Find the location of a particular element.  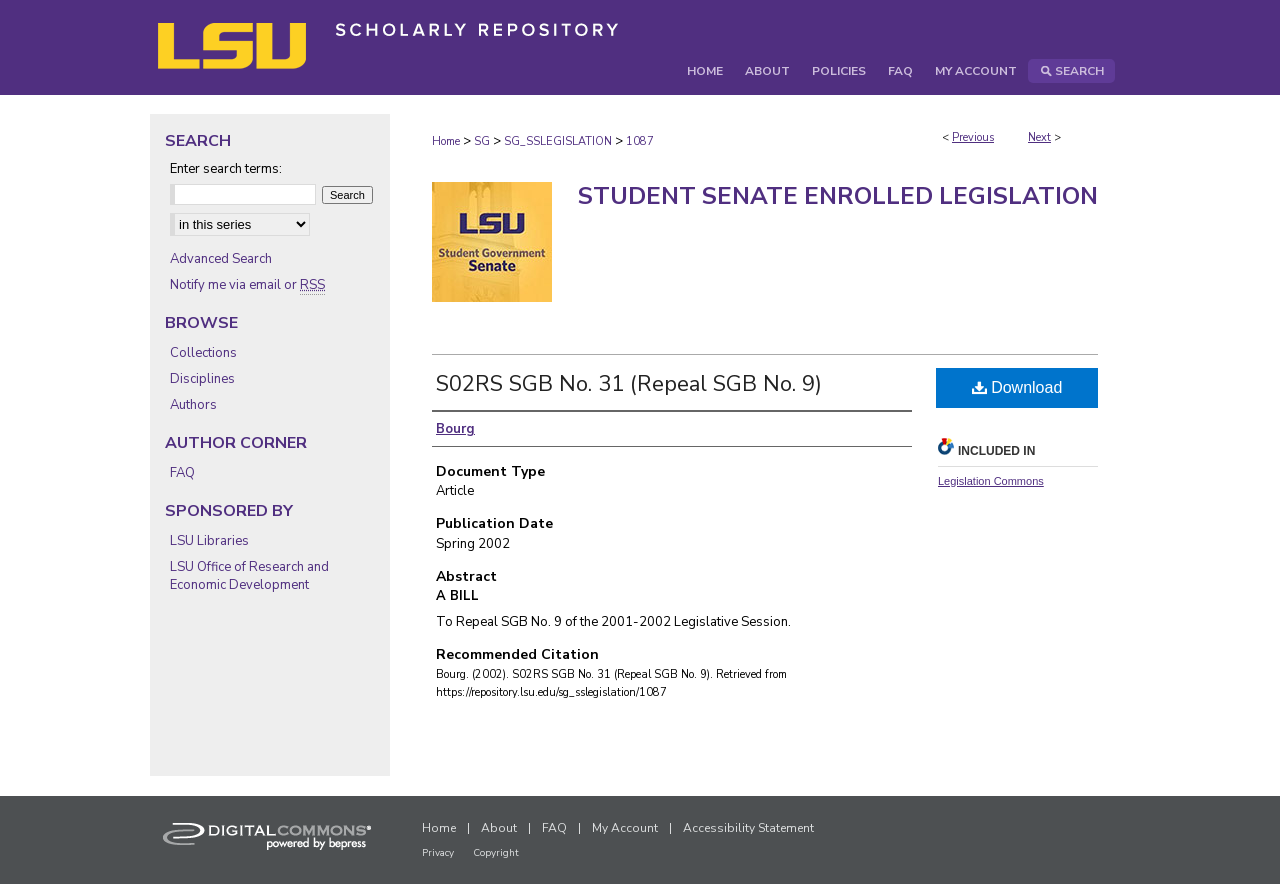

Next is located at coordinates (1039, 137).